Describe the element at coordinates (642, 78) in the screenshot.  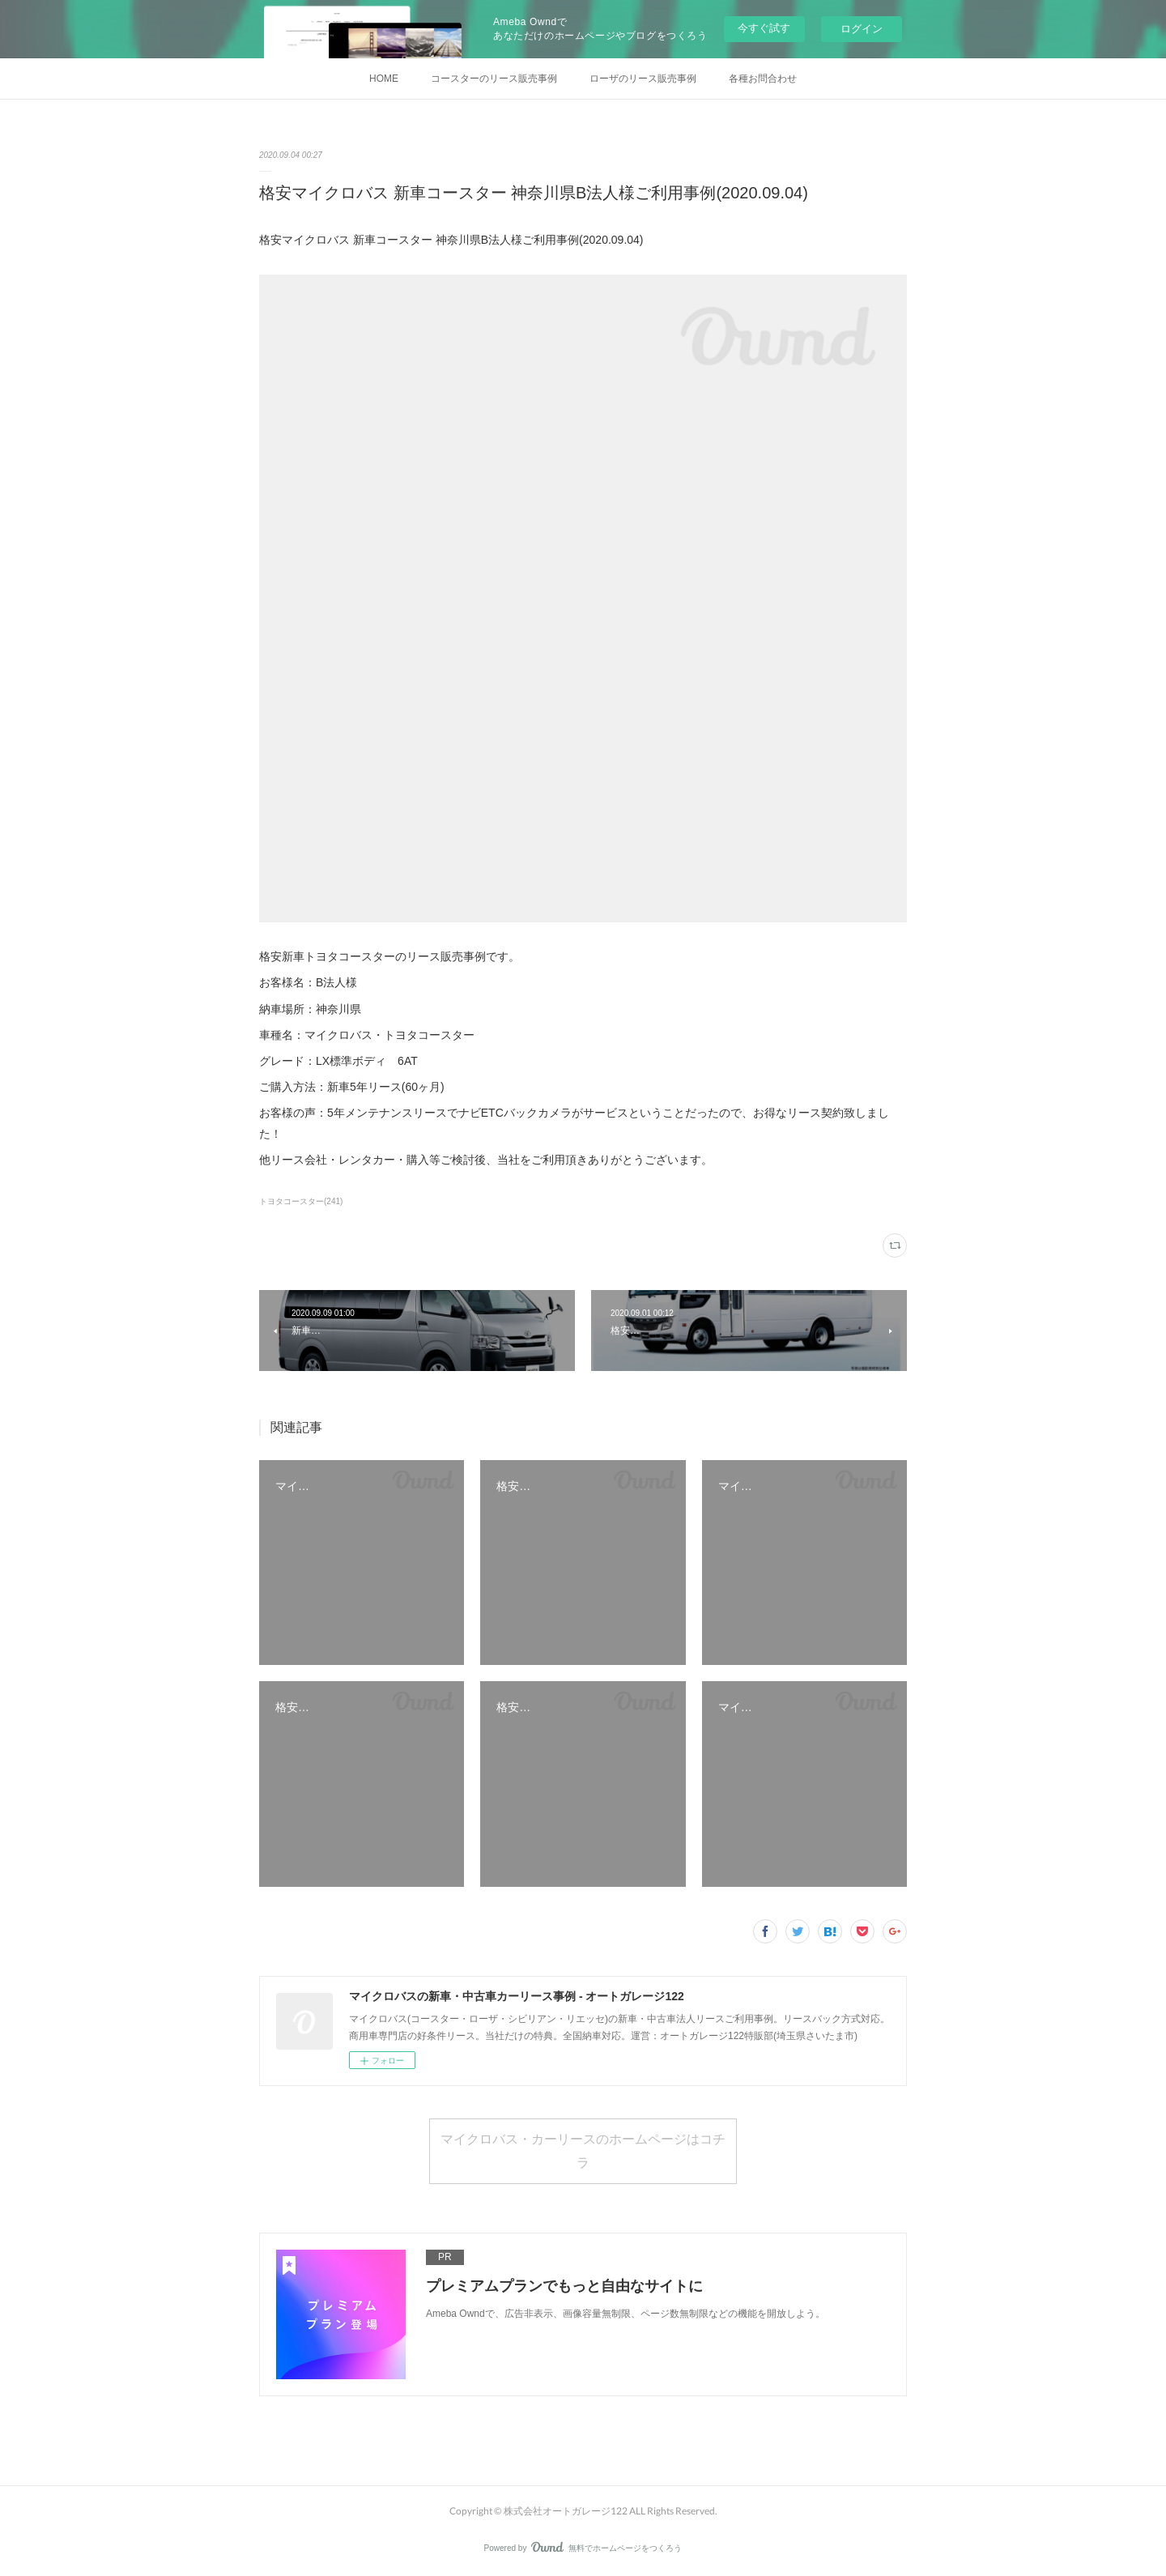
I see `ローザのリース販売事例` at that location.